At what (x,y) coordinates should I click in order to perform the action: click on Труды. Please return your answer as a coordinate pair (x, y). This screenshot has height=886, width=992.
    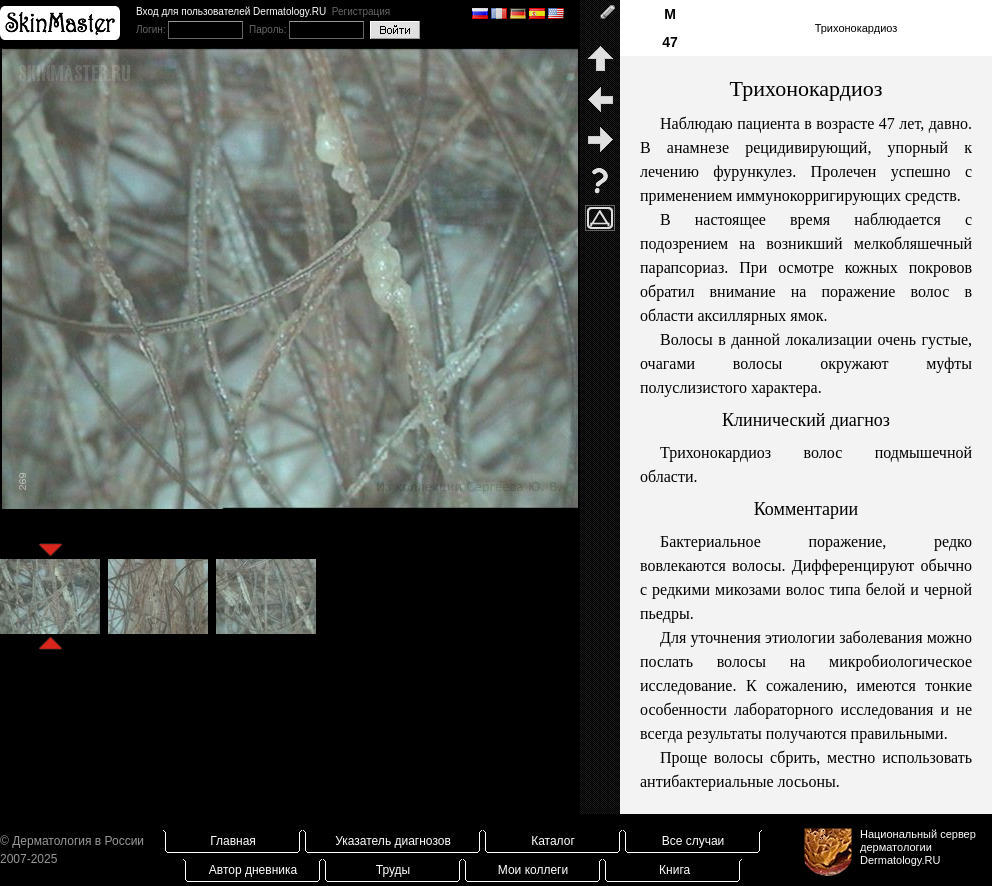
    Looking at the image, I should click on (393, 870).